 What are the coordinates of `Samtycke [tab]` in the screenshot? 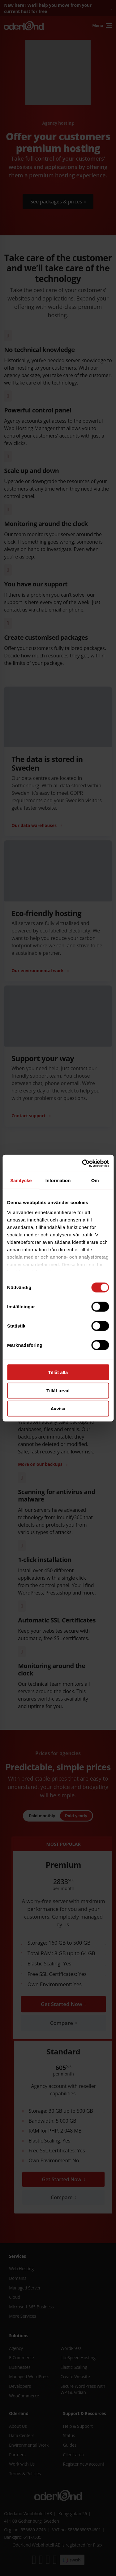 It's located at (21, 1180).